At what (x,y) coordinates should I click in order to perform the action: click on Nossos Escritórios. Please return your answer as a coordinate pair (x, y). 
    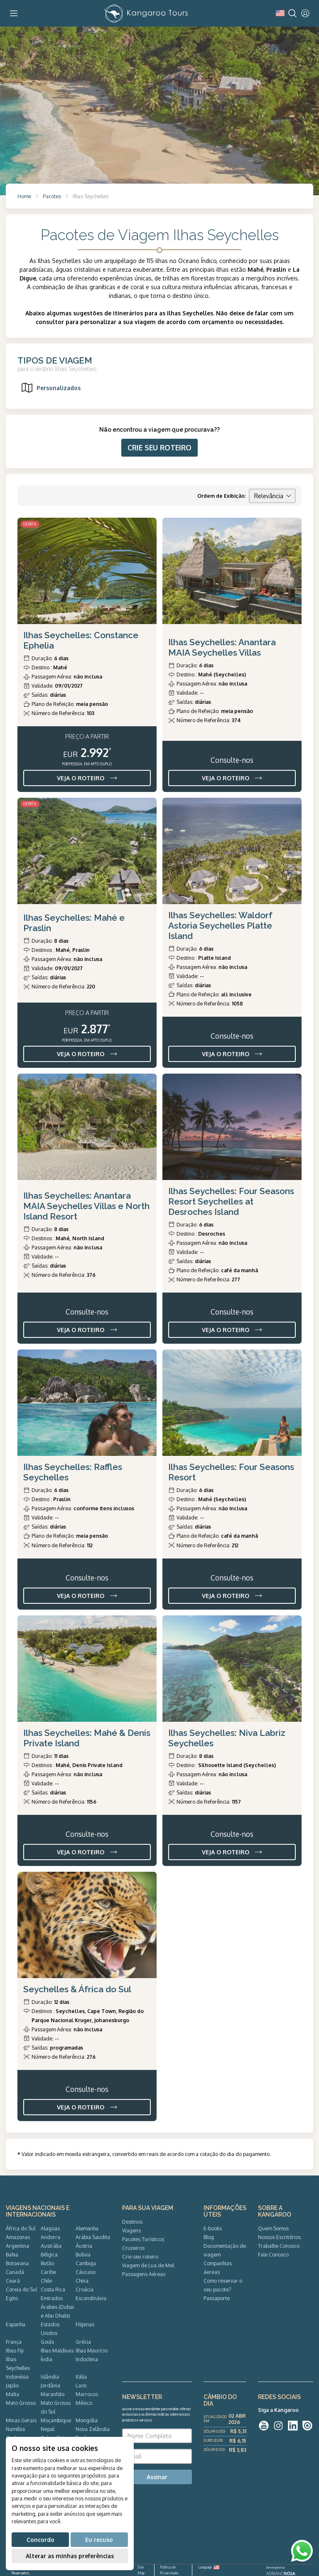
    Looking at the image, I should click on (279, 2237).